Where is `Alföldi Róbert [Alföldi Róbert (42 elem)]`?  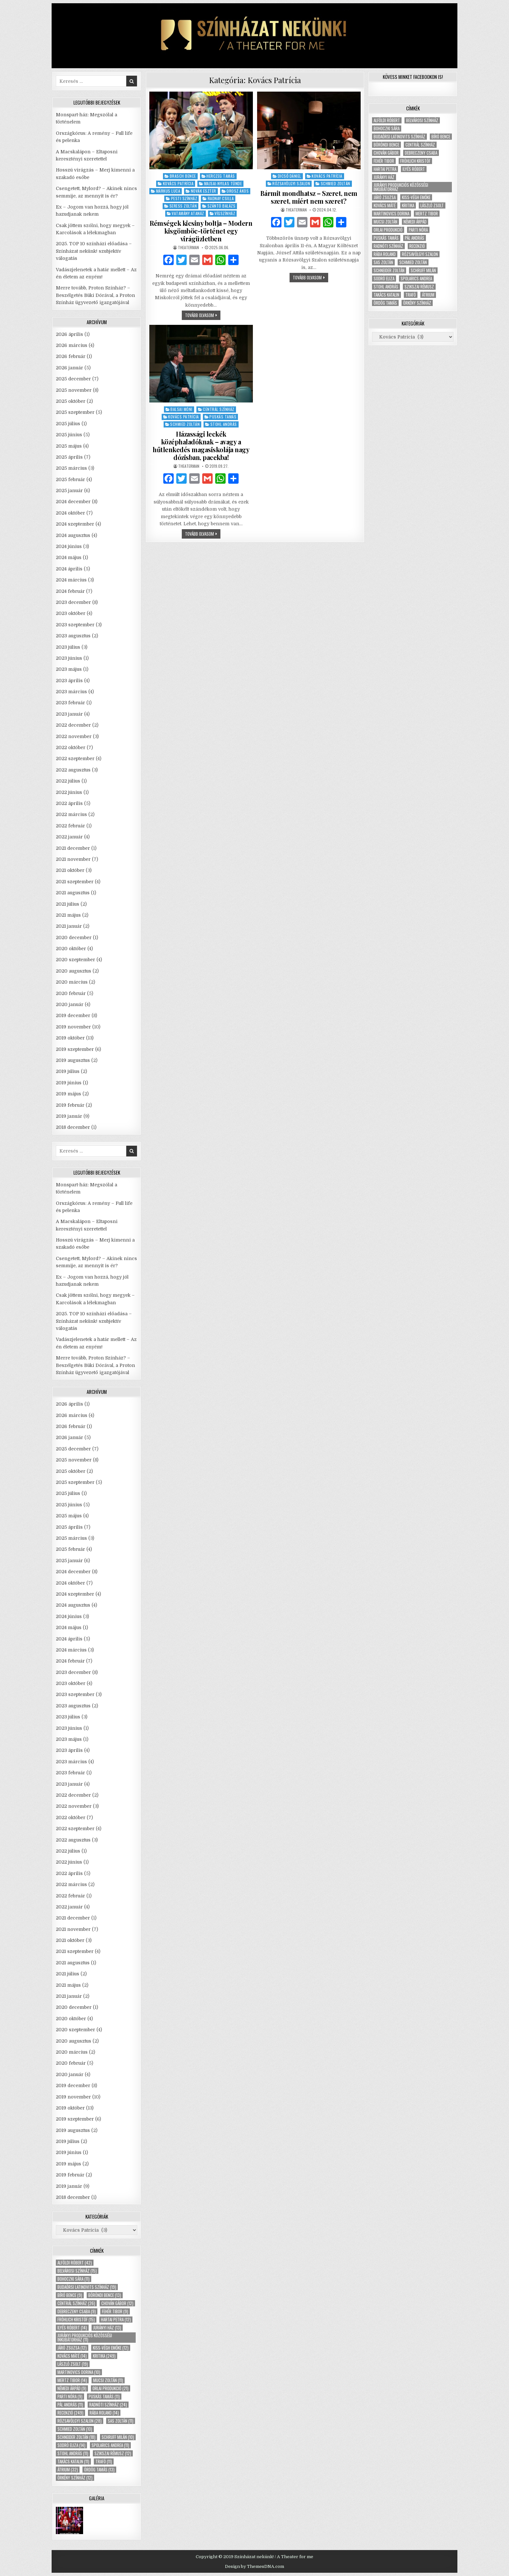
Alföldi Róbert [Alföldi Róbert (42 elem)] is located at coordinates (74, 2263).